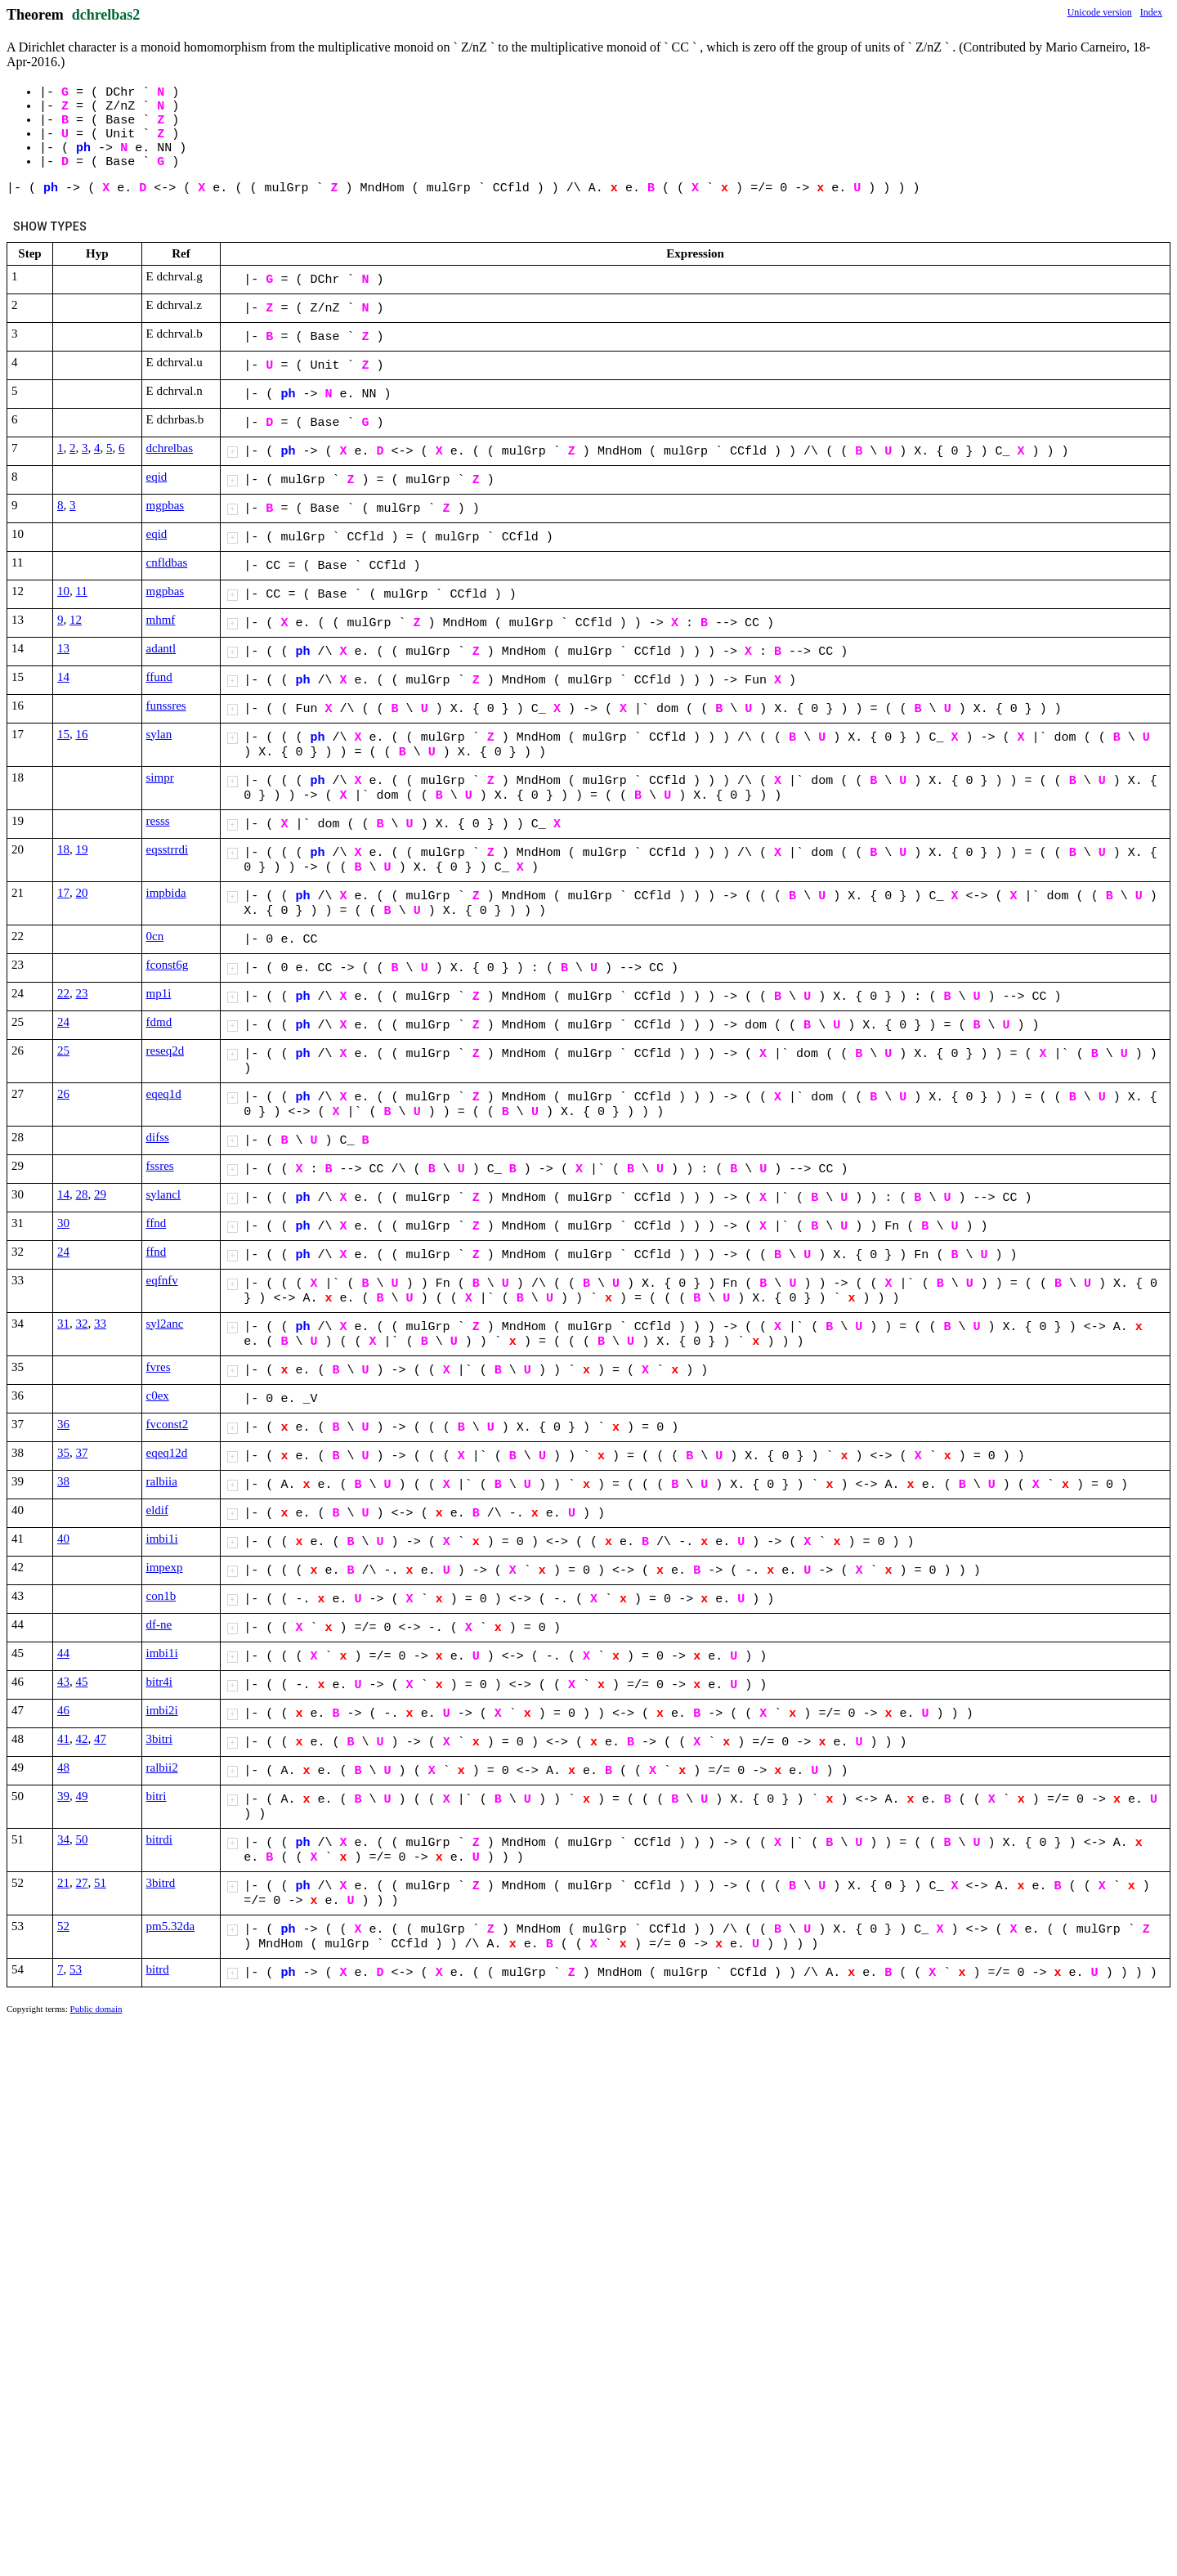 Image resolution: width=1177 pixels, height=2576 pixels. I want to click on Public domain, so click(96, 2009).